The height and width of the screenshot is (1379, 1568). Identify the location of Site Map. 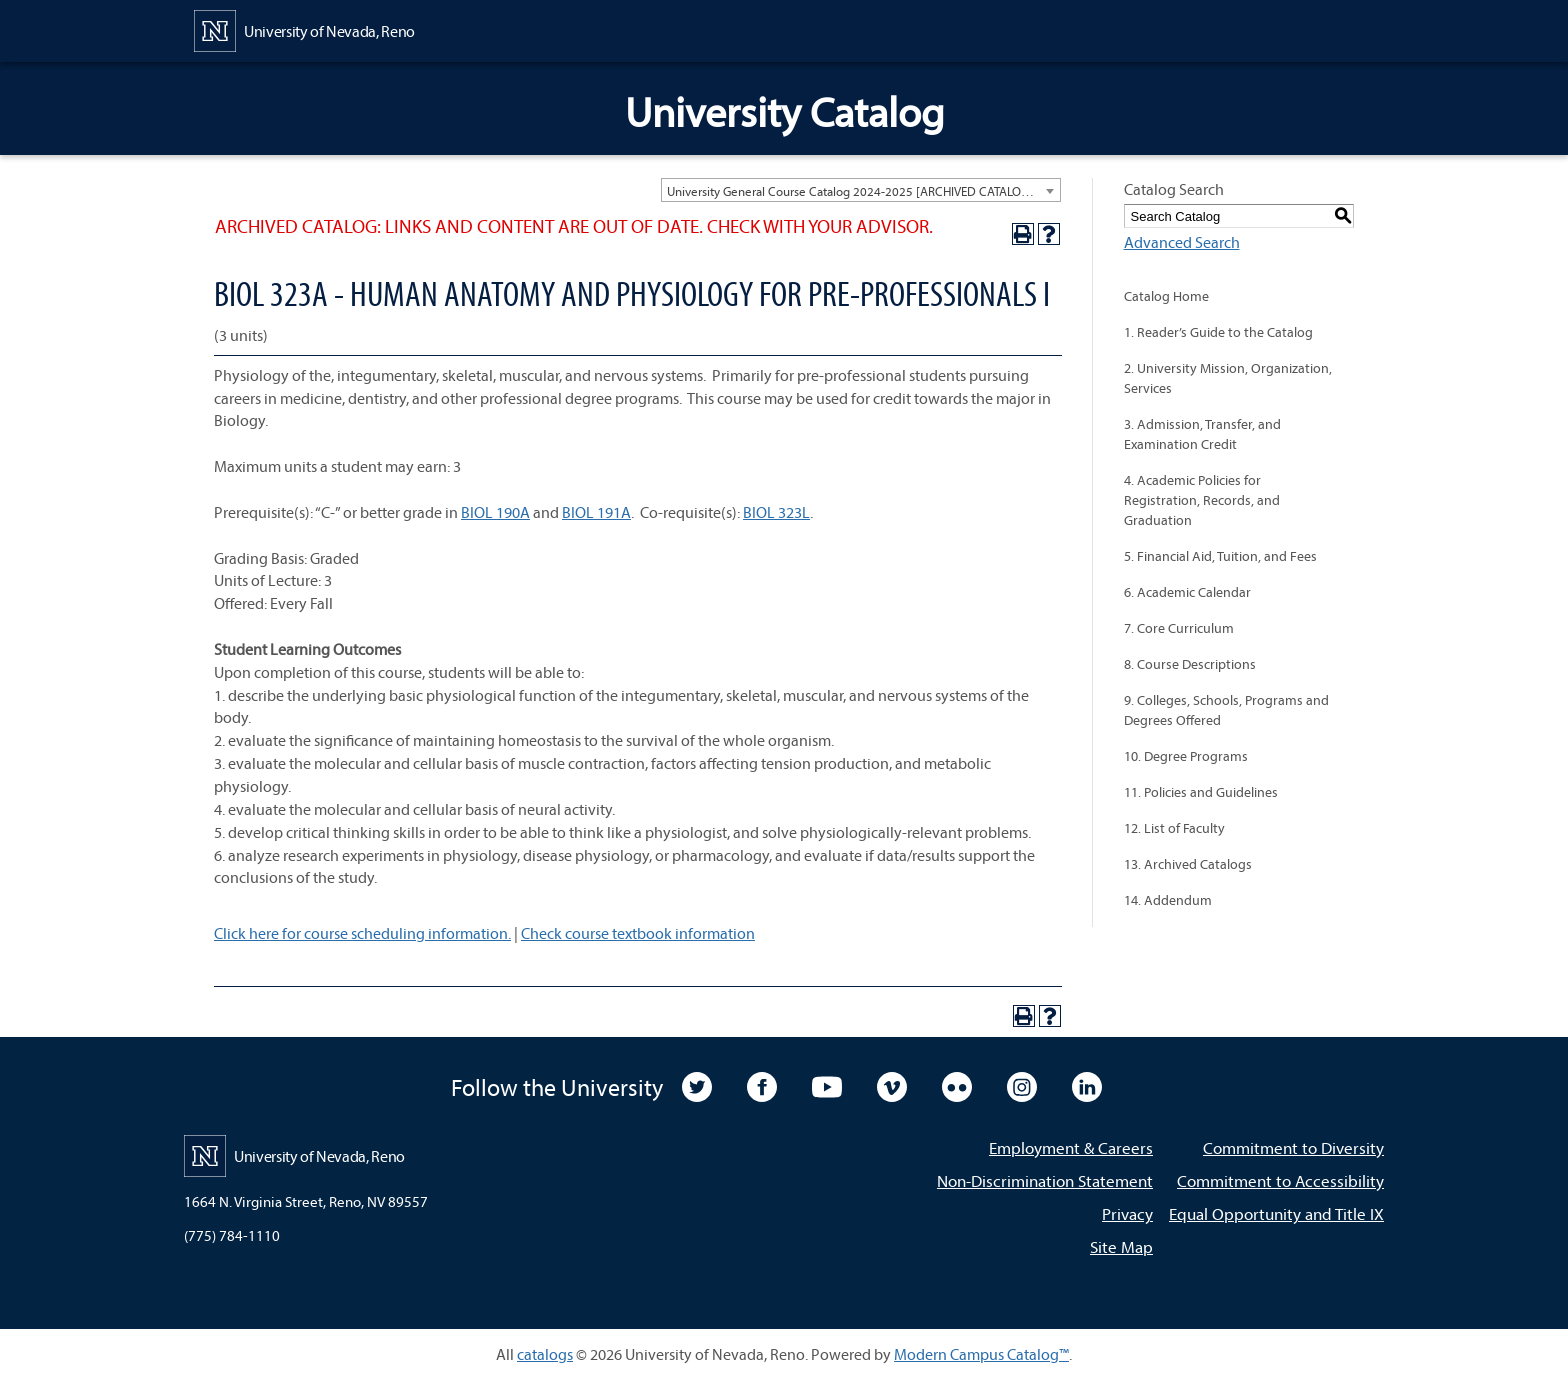
(1121, 1246).